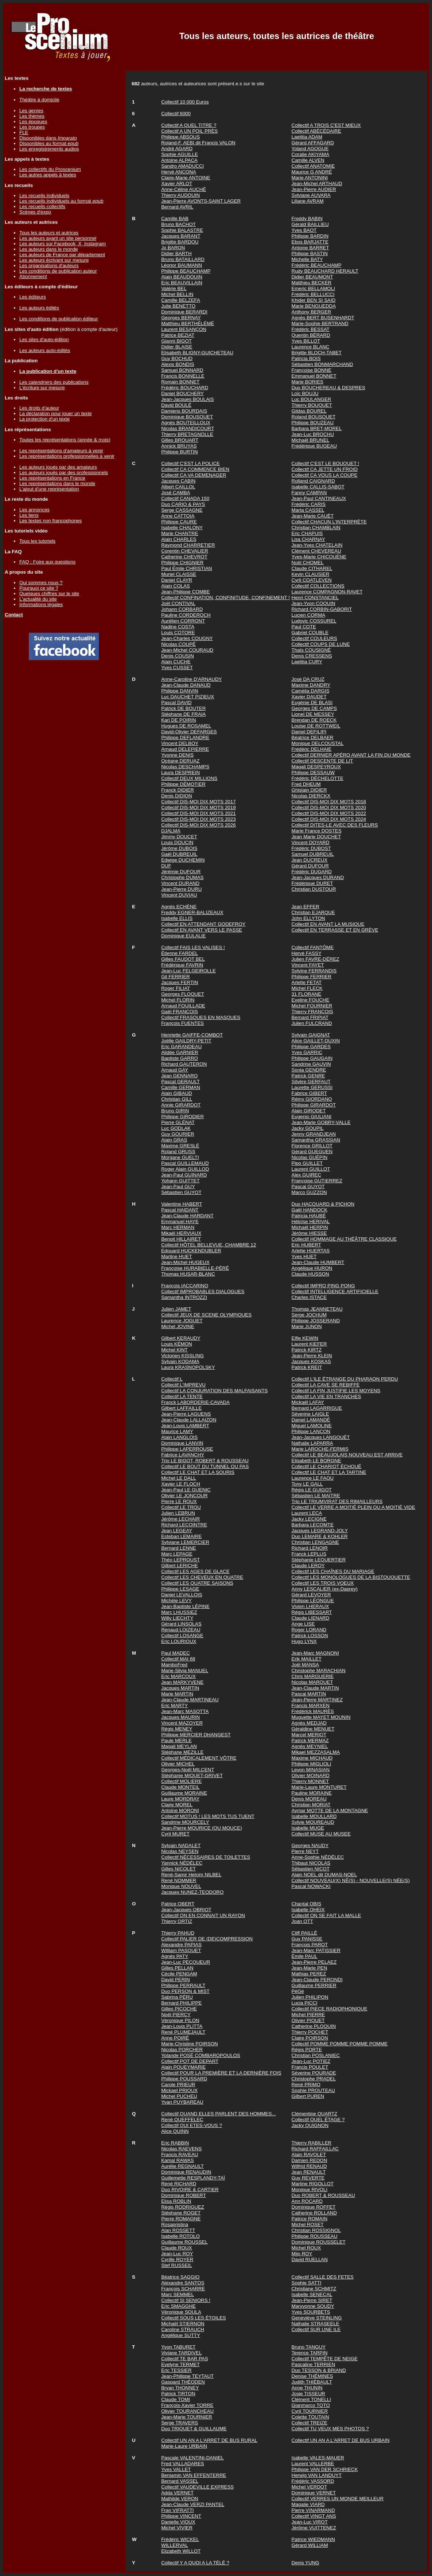  Describe the element at coordinates (184, 1297) in the screenshot. I see `Samantha INTROZZI` at that location.